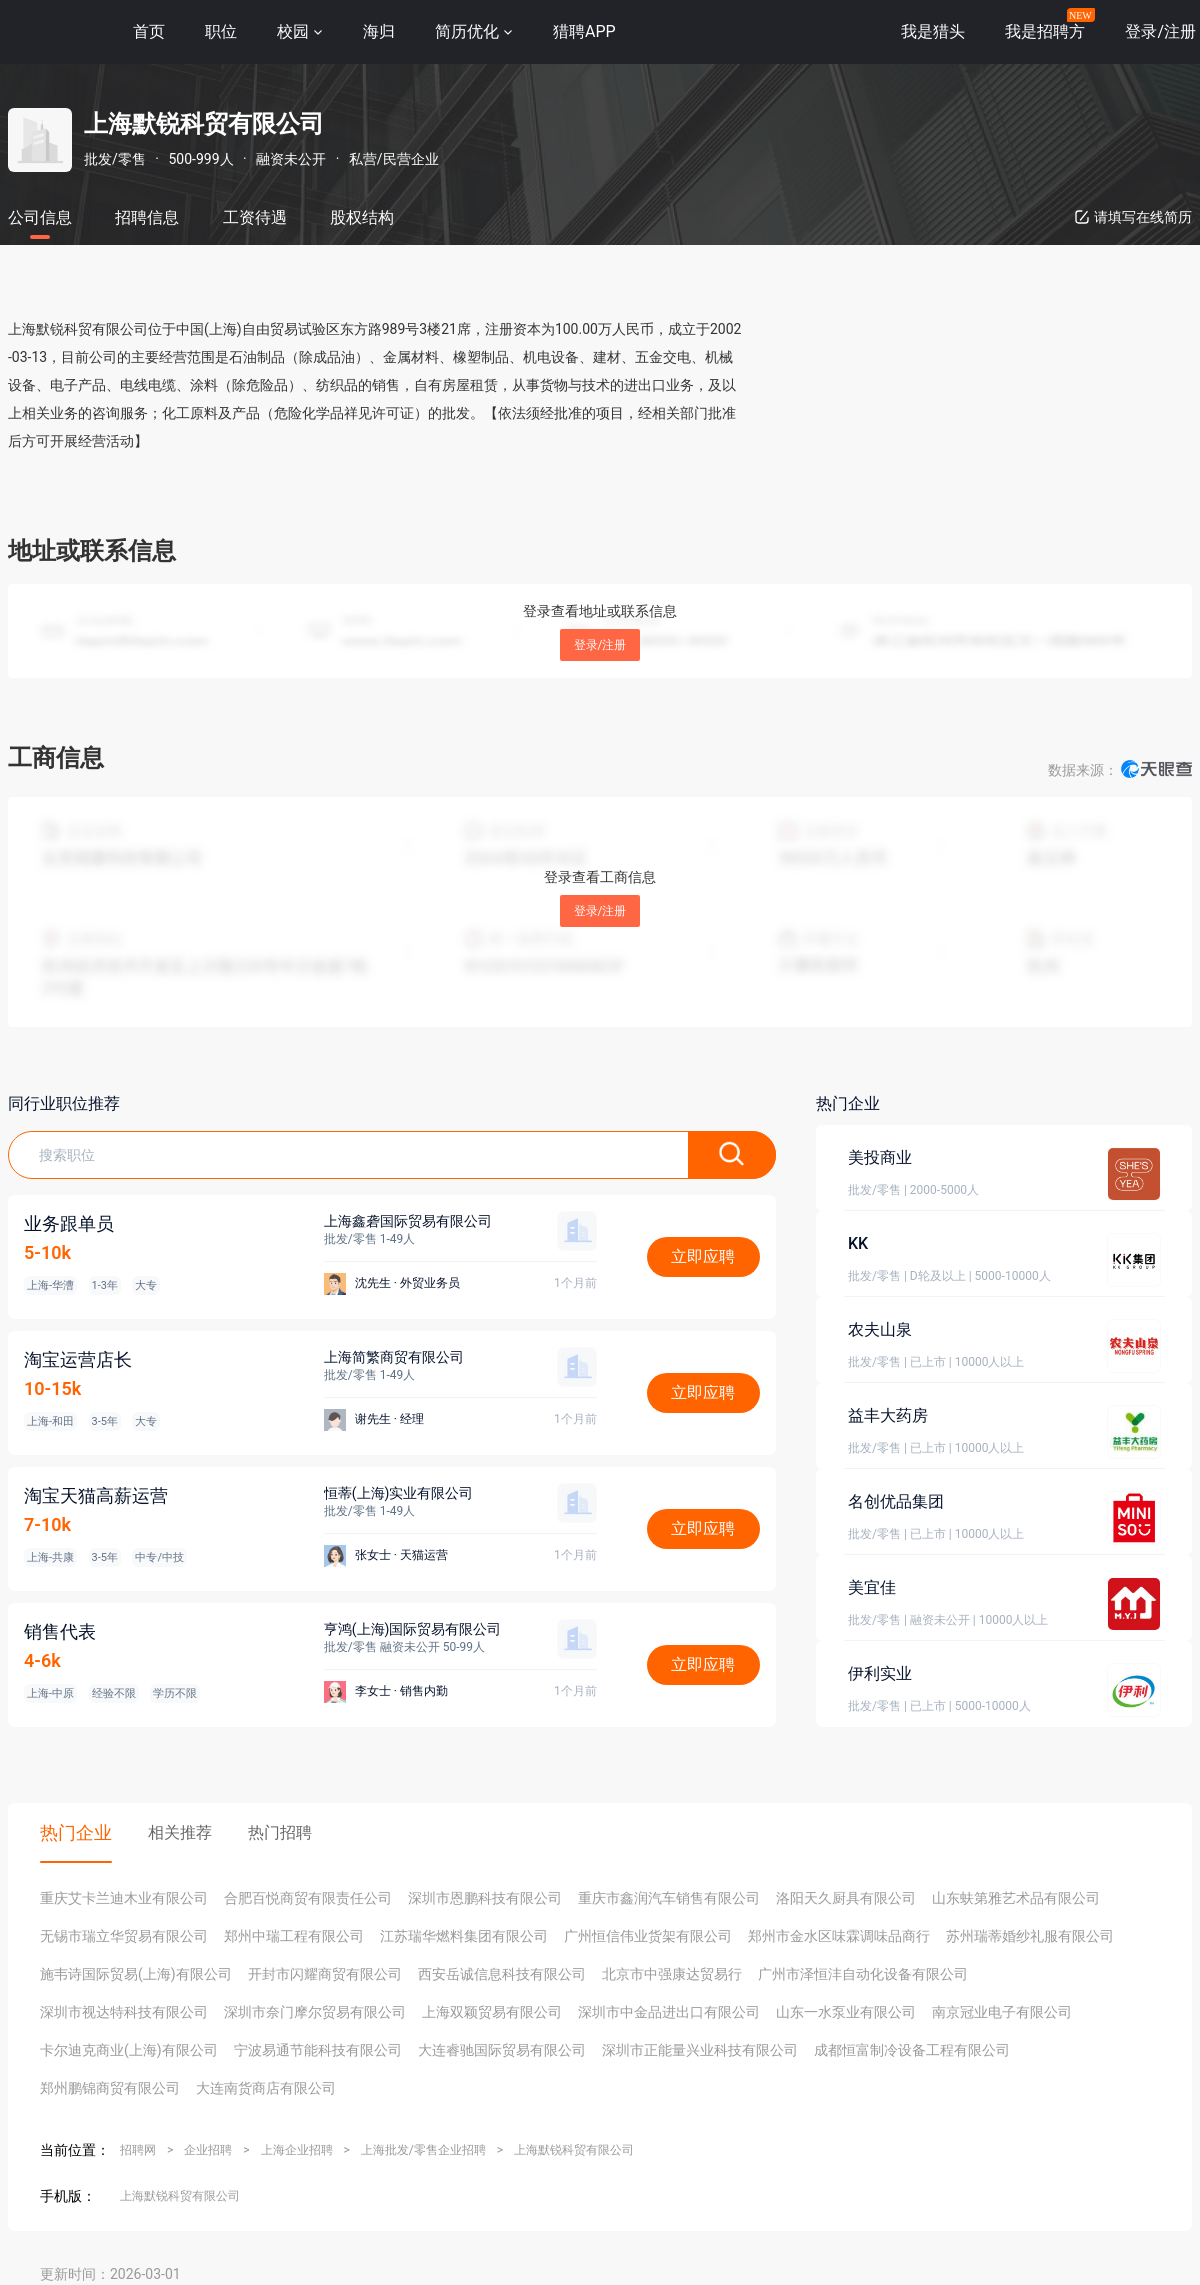 The height and width of the screenshot is (2285, 1200). What do you see at coordinates (40, 217) in the screenshot?
I see `公司信息` at bounding box center [40, 217].